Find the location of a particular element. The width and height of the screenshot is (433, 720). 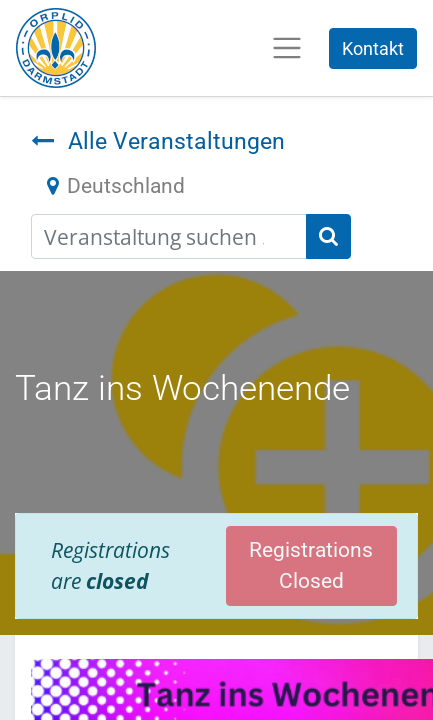

[Suchen] is located at coordinates (328, 236).